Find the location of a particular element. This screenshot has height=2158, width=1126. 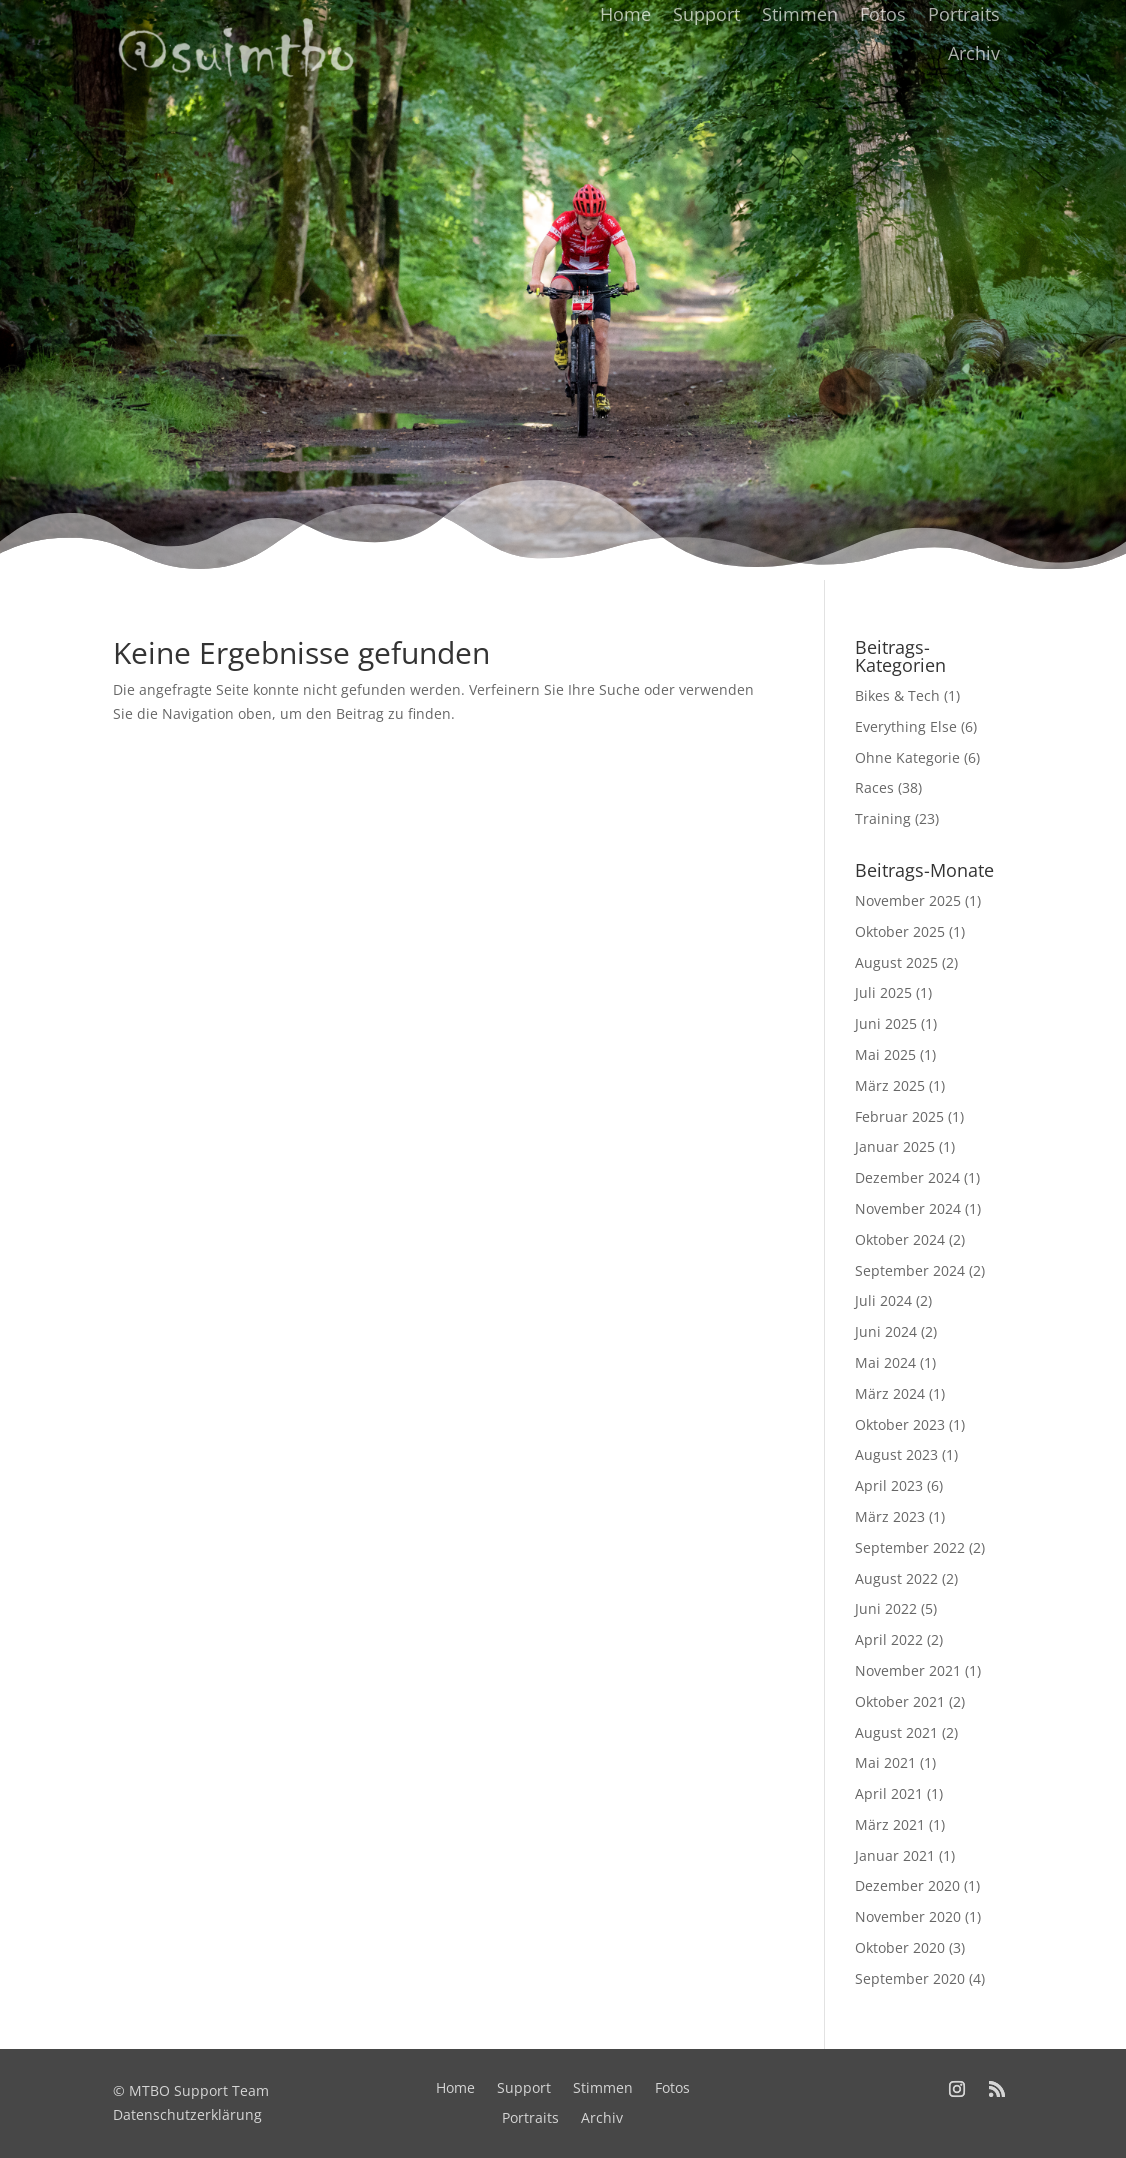

Juni 2025 is located at coordinates (886, 1023).